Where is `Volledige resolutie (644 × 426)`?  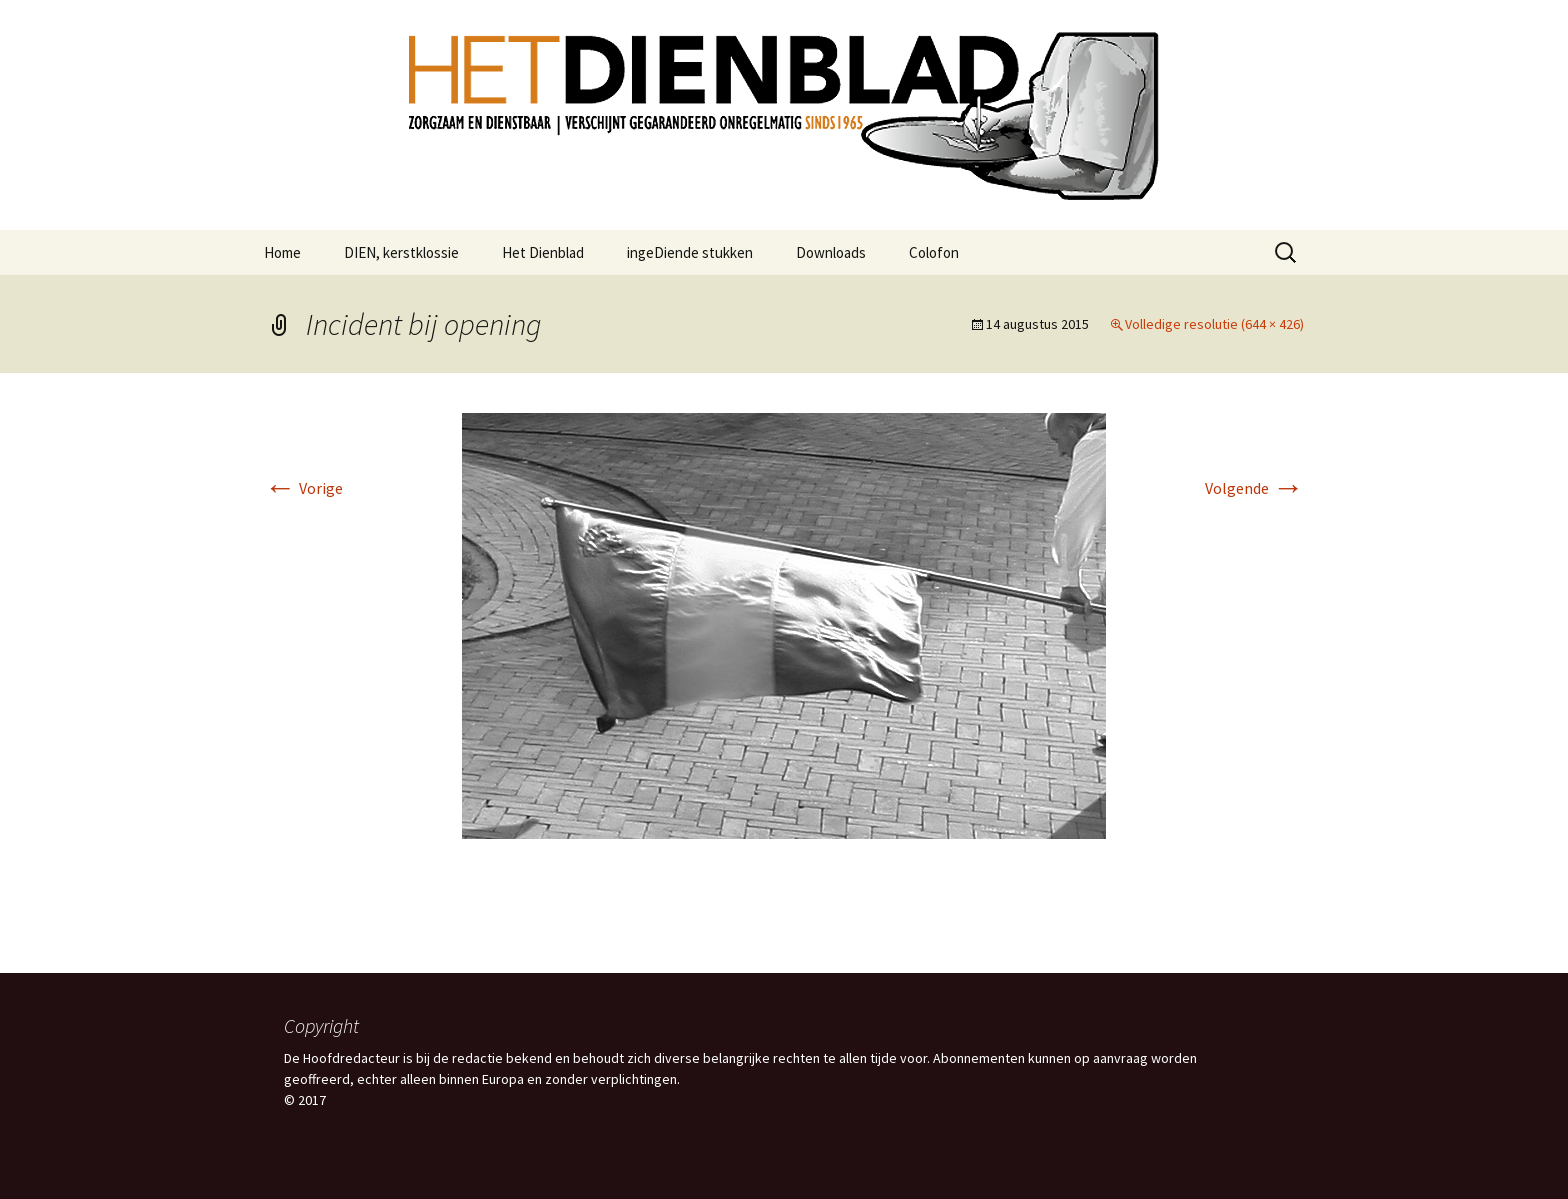
Volledige resolutie (644 × 426) is located at coordinates (1214, 324).